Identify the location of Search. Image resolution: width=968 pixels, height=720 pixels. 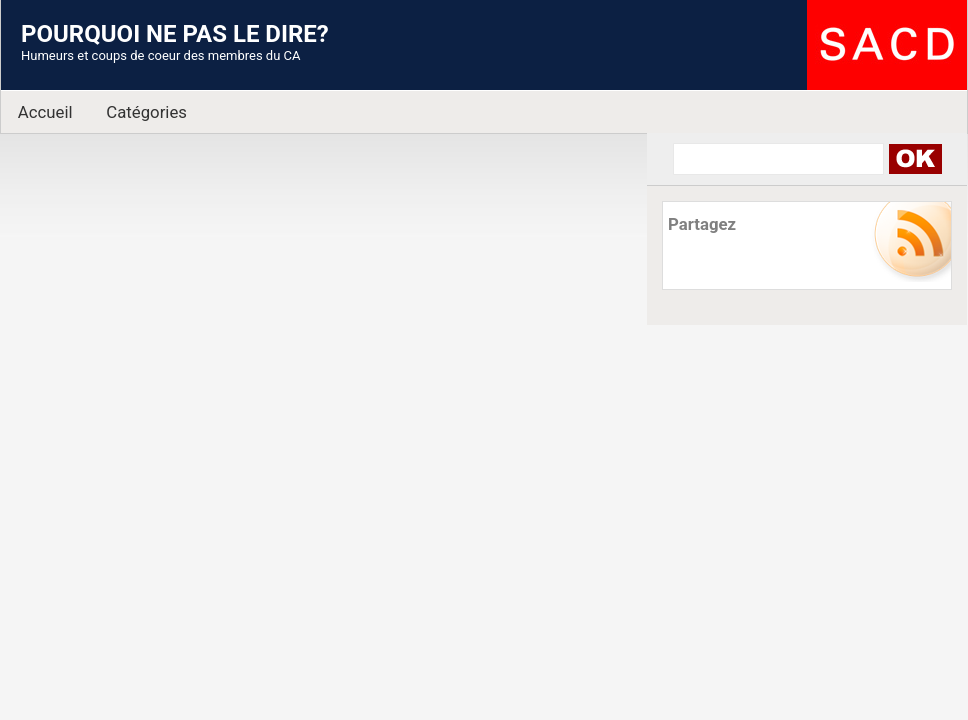
(914, 159).